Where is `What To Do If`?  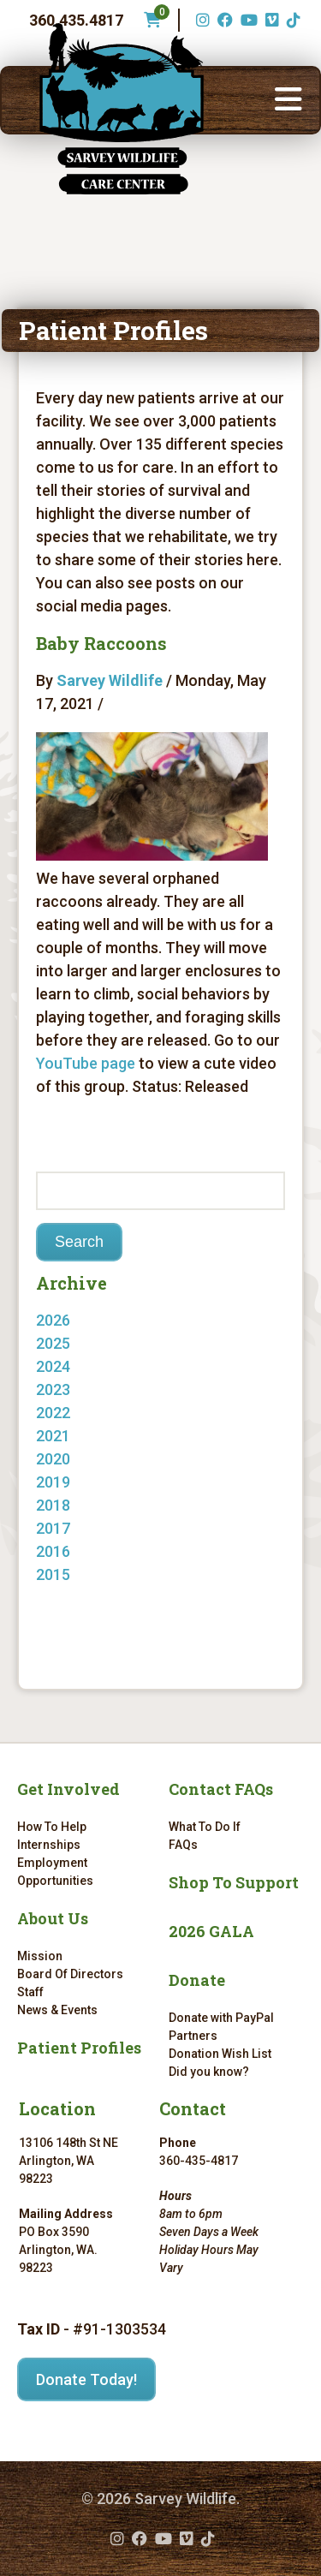
What To Do If is located at coordinates (205, 1827).